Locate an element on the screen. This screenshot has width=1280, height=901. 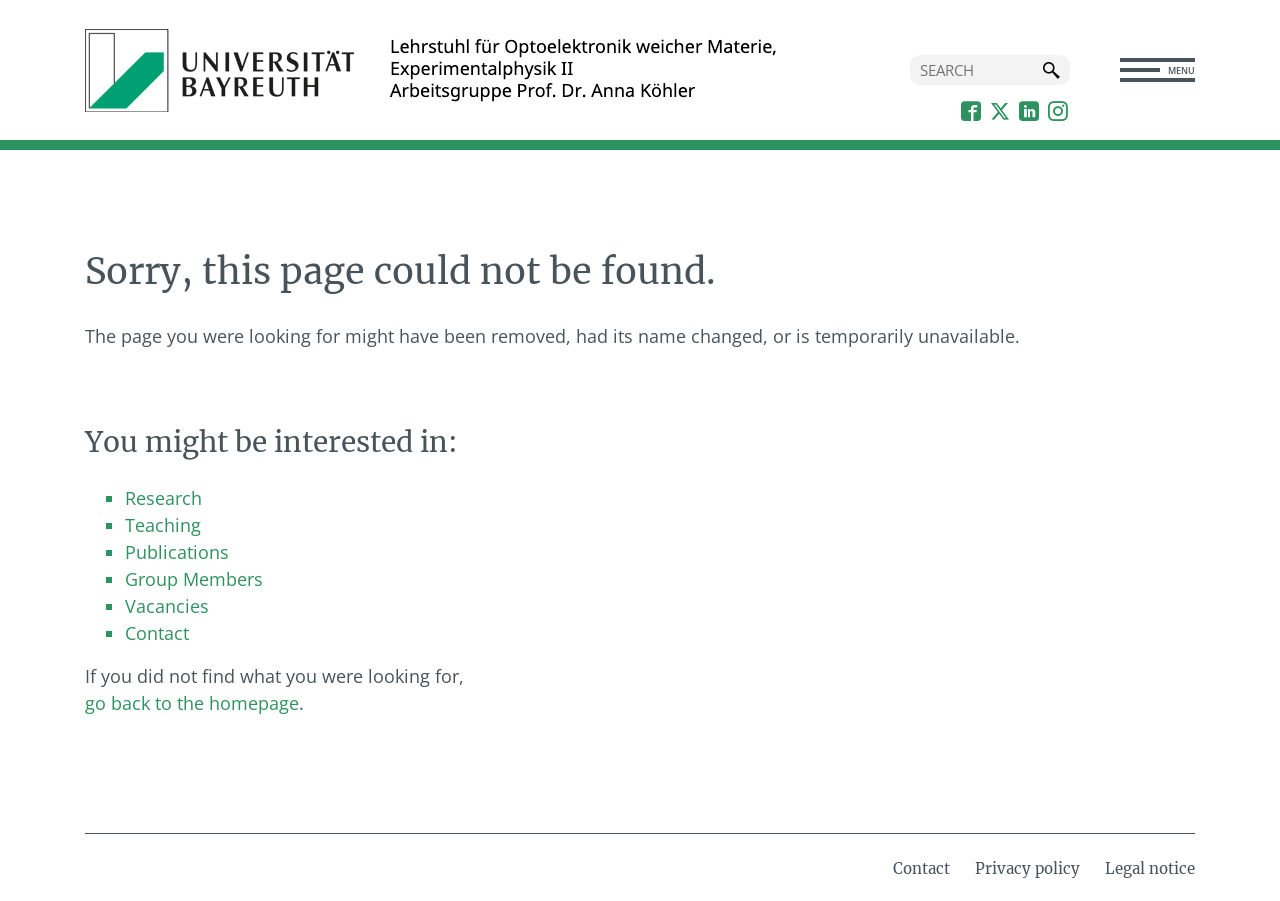
Publications is located at coordinates (177, 552).